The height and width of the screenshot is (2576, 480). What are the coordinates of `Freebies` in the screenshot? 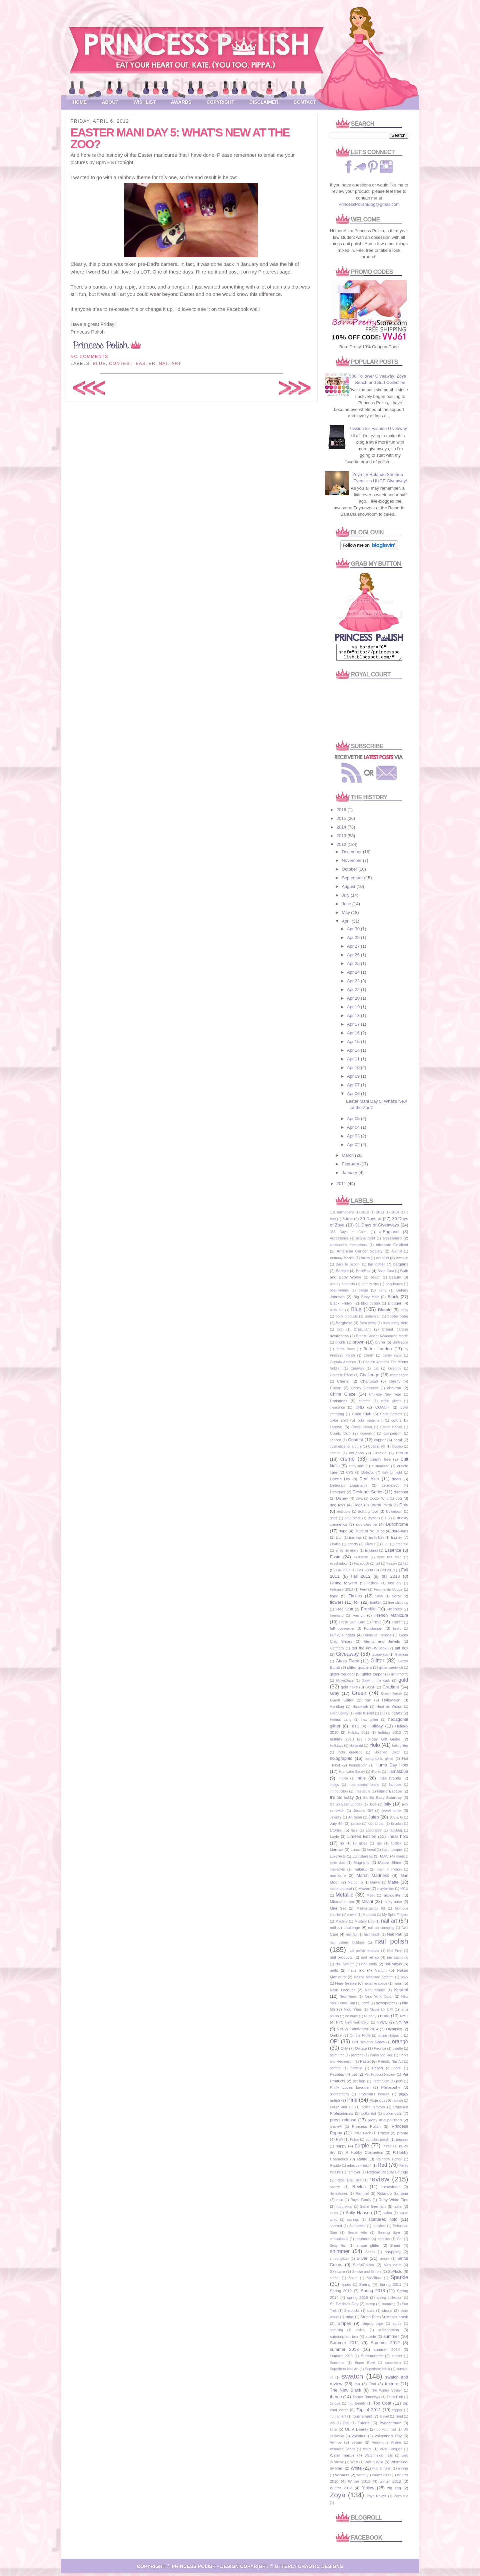 It's located at (394, 1612).